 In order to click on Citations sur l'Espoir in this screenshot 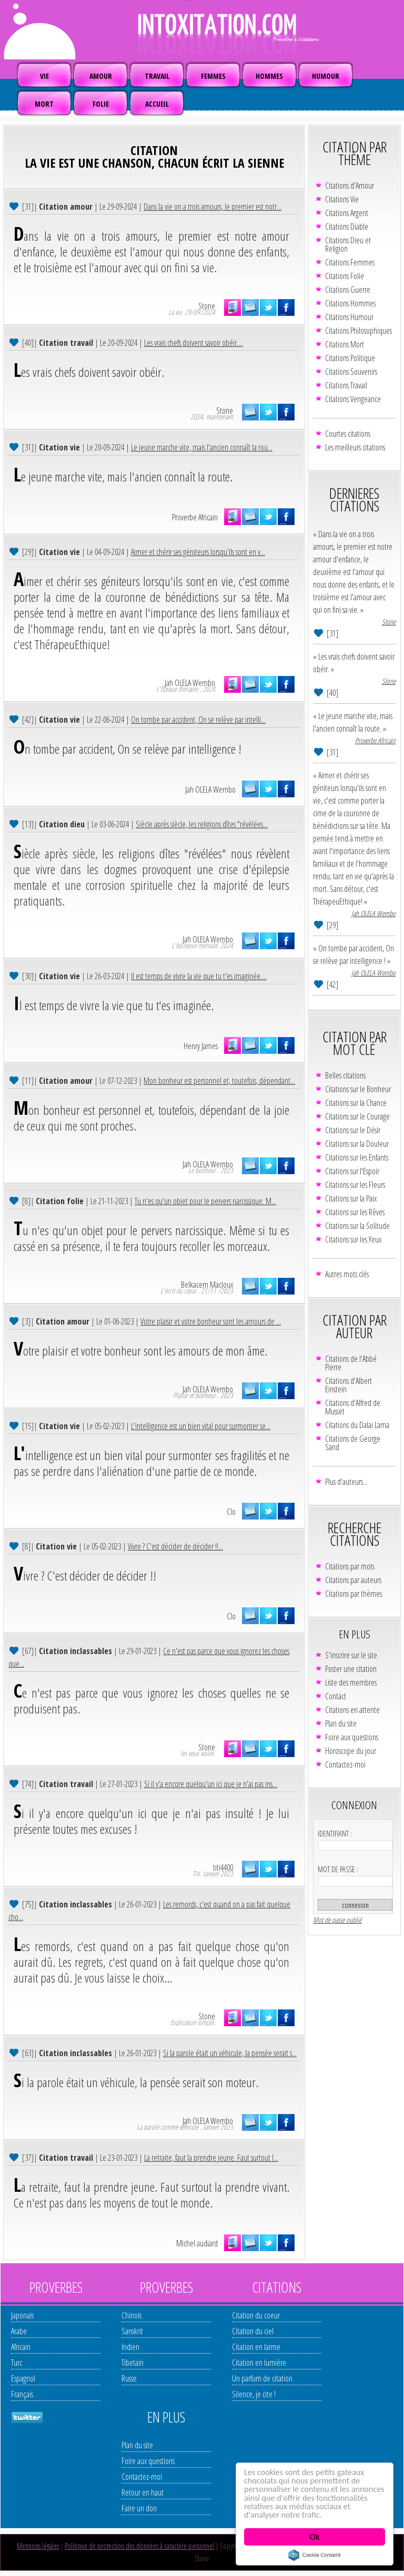, I will do `click(352, 1171)`.